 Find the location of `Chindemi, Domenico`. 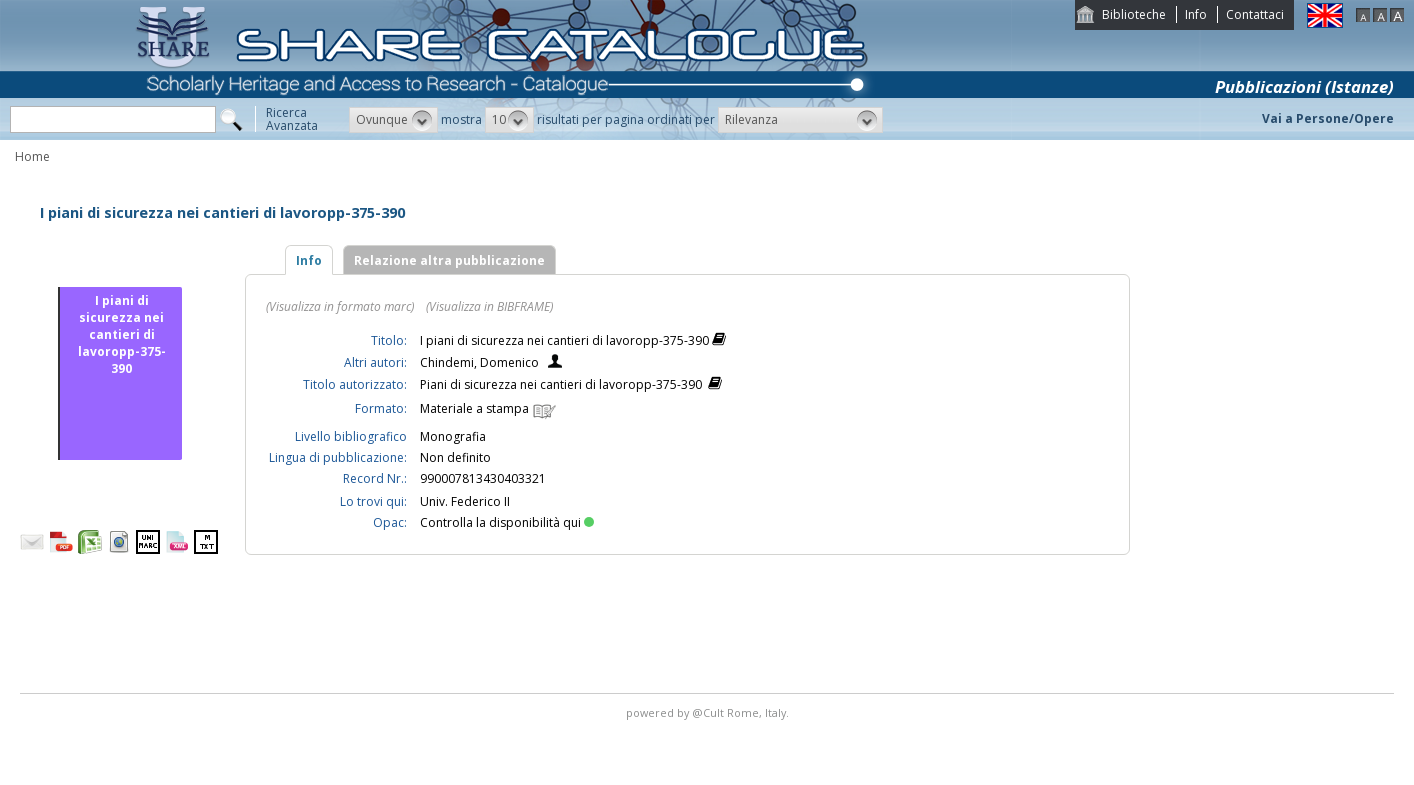

Chindemi, Domenico is located at coordinates (479, 362).